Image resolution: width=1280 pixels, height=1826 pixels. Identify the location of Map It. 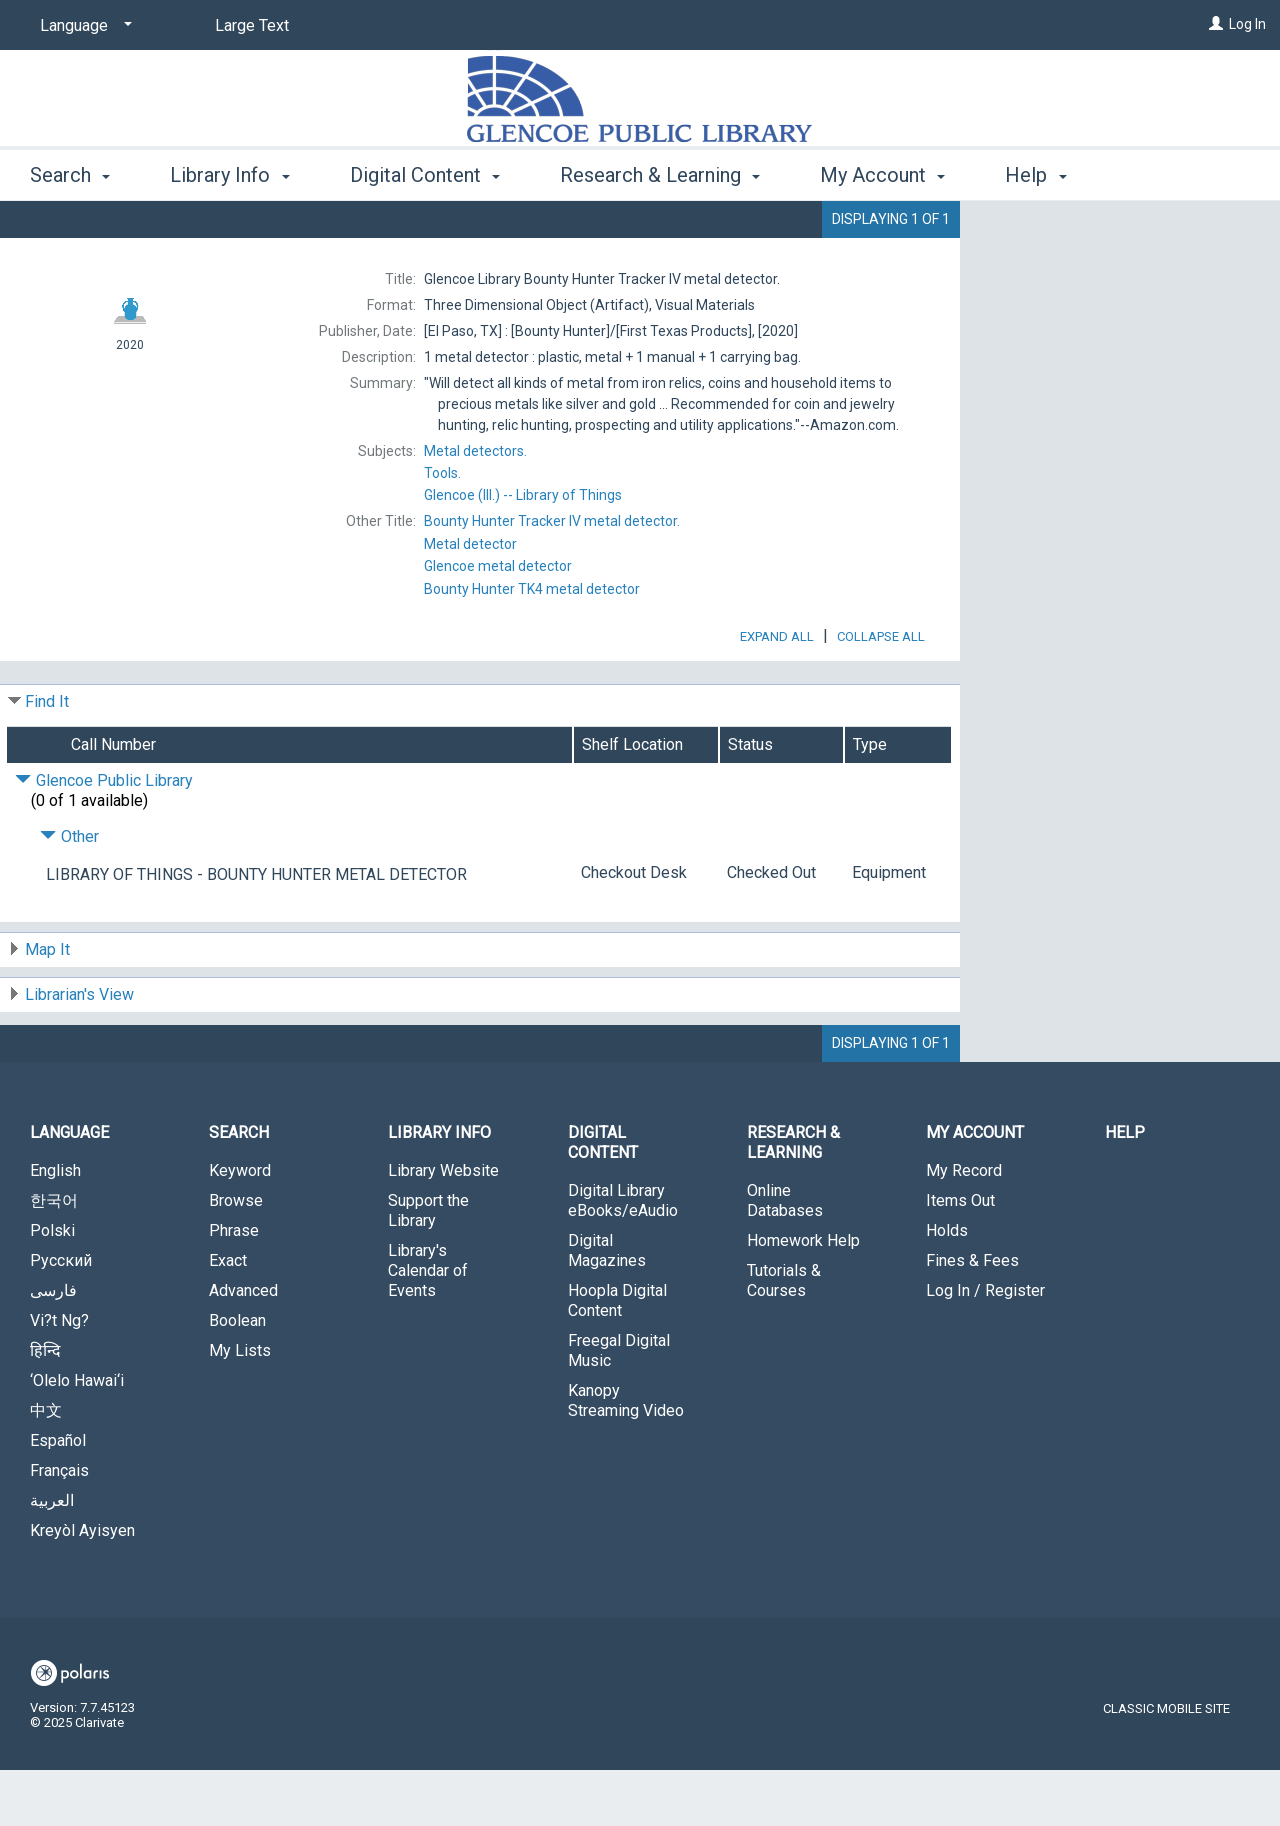
(47, 1005).